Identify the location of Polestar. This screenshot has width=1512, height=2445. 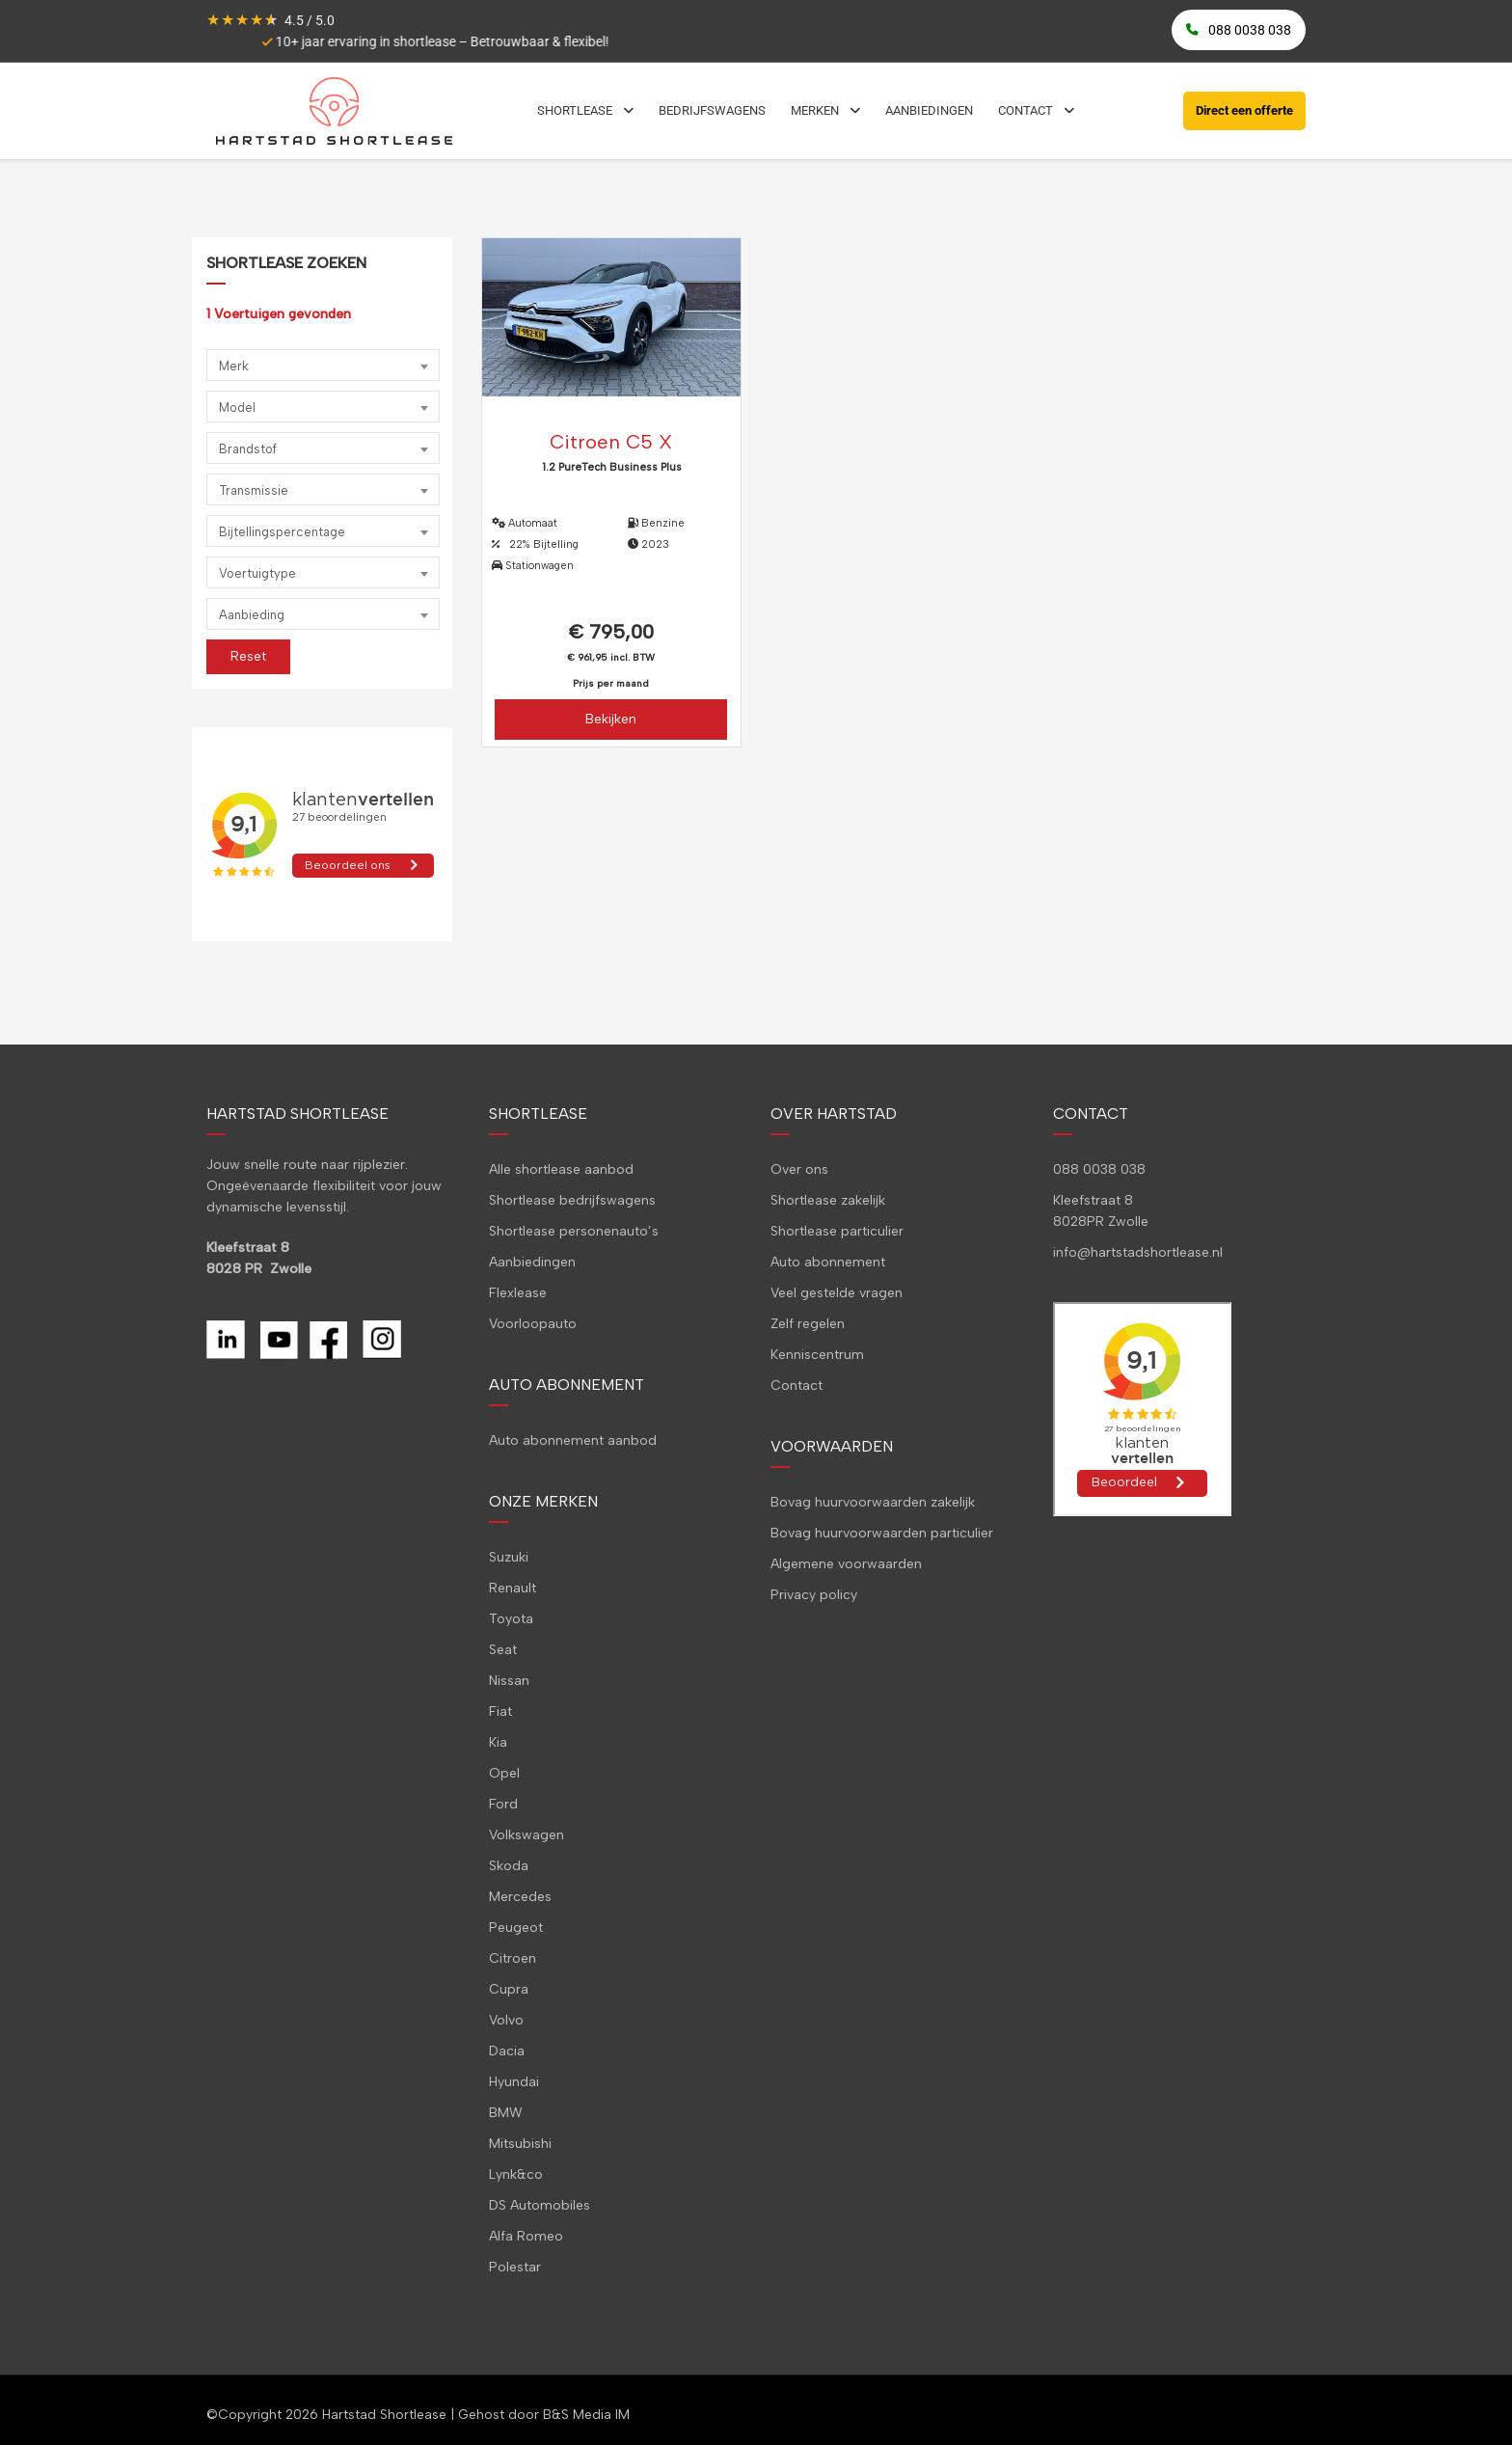
(515, 2267).